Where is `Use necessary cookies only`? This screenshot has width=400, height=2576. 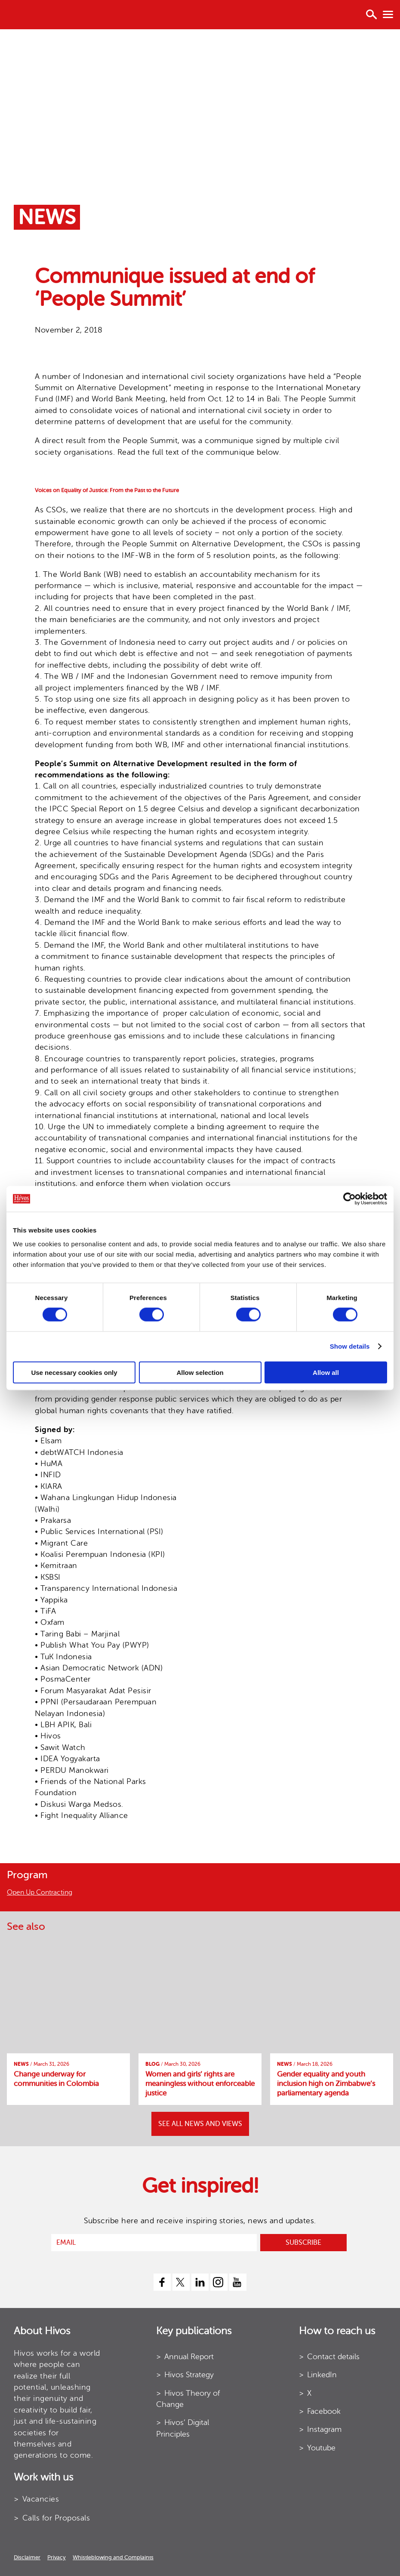 Use necessary cookies only is located at coordinates (74, 1372).